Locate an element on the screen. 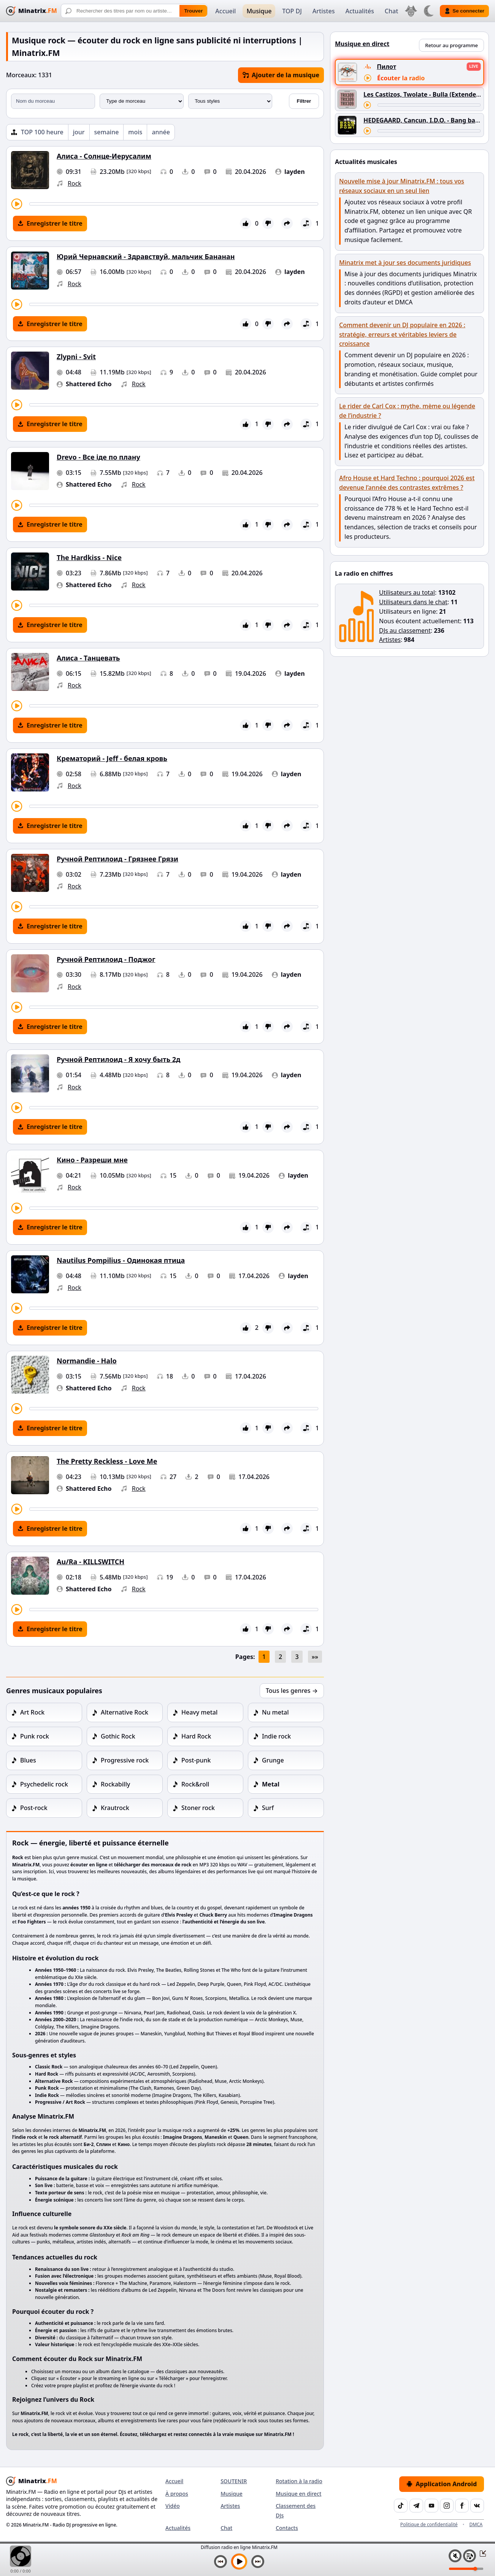  Юрий Чернавский - Здравствуй, мальчик Бананан is located at coordinates (146, 256).